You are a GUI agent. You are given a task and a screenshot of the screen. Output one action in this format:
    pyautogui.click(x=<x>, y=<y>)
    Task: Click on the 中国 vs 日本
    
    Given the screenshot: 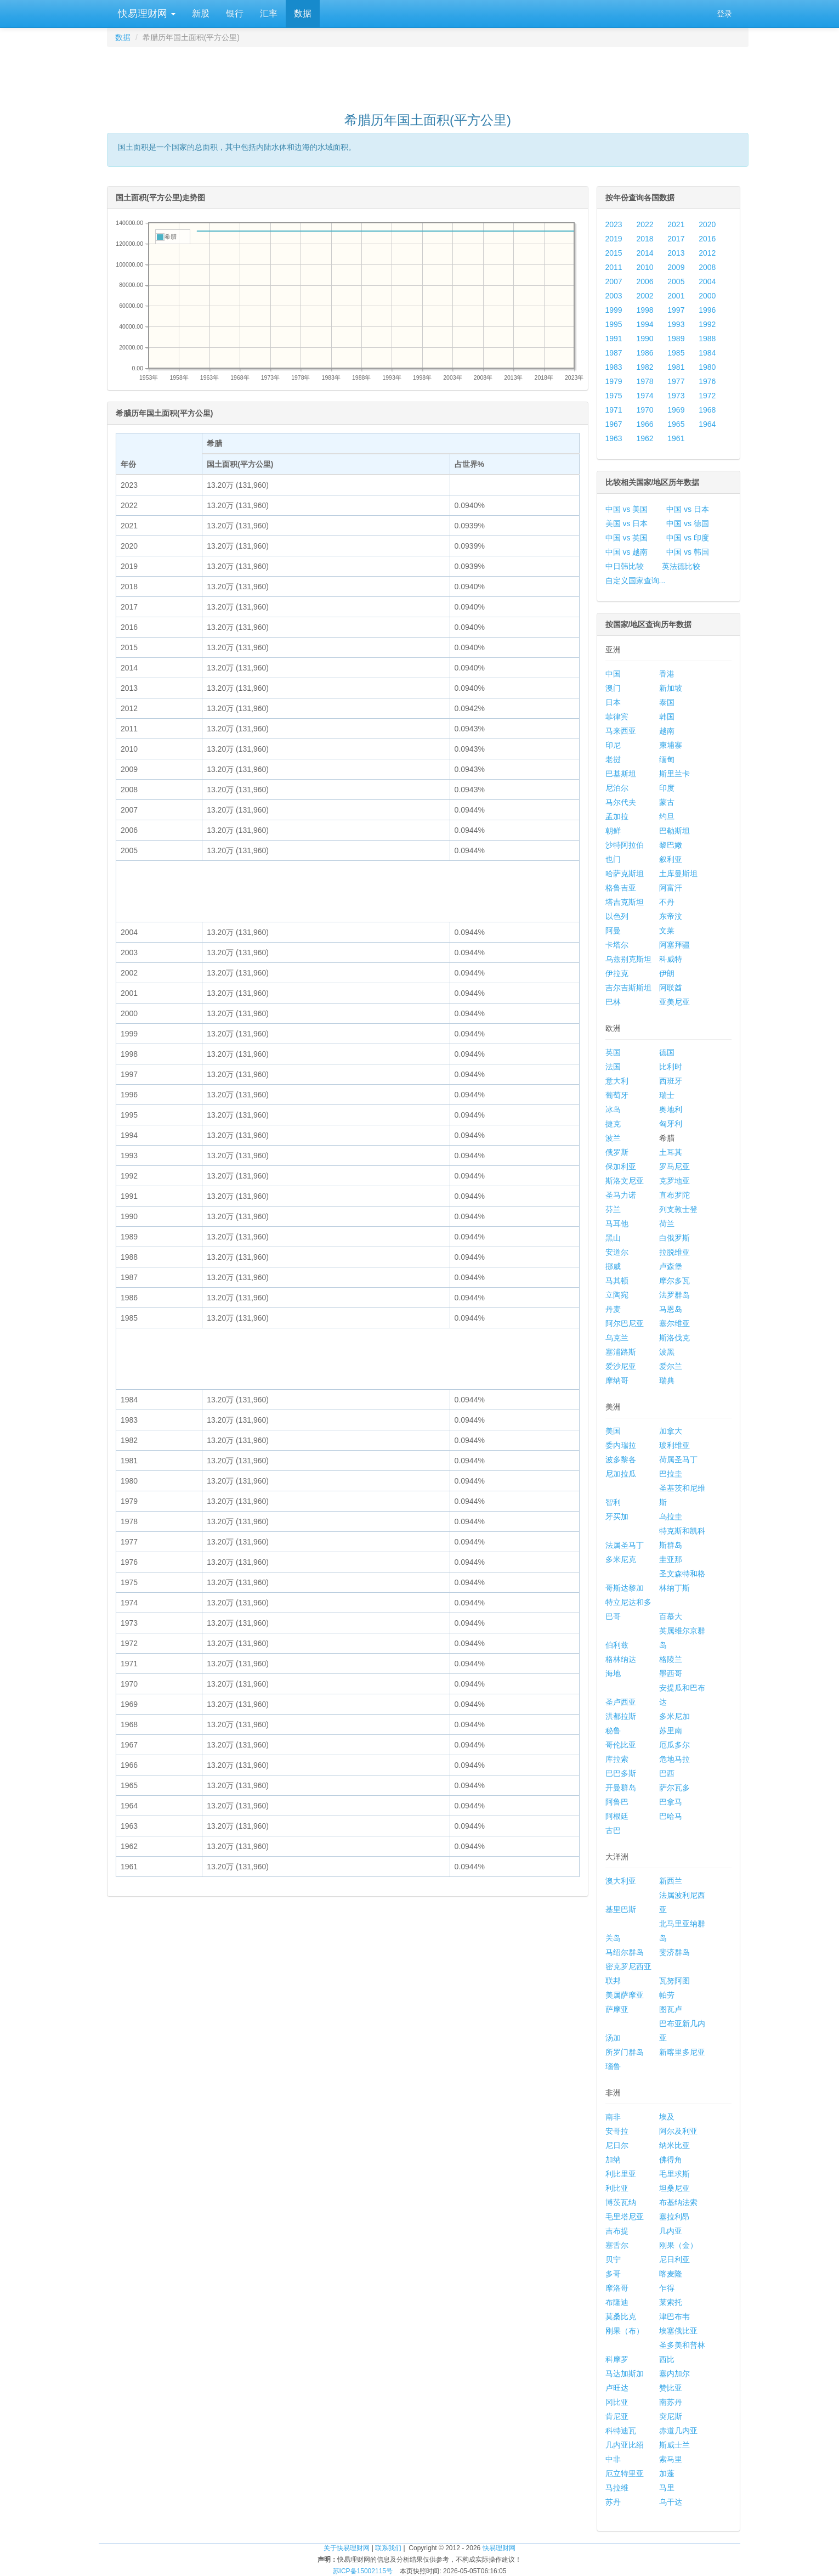 What is the action you would take?
    pyautogui.click(x=687, y=509)
    